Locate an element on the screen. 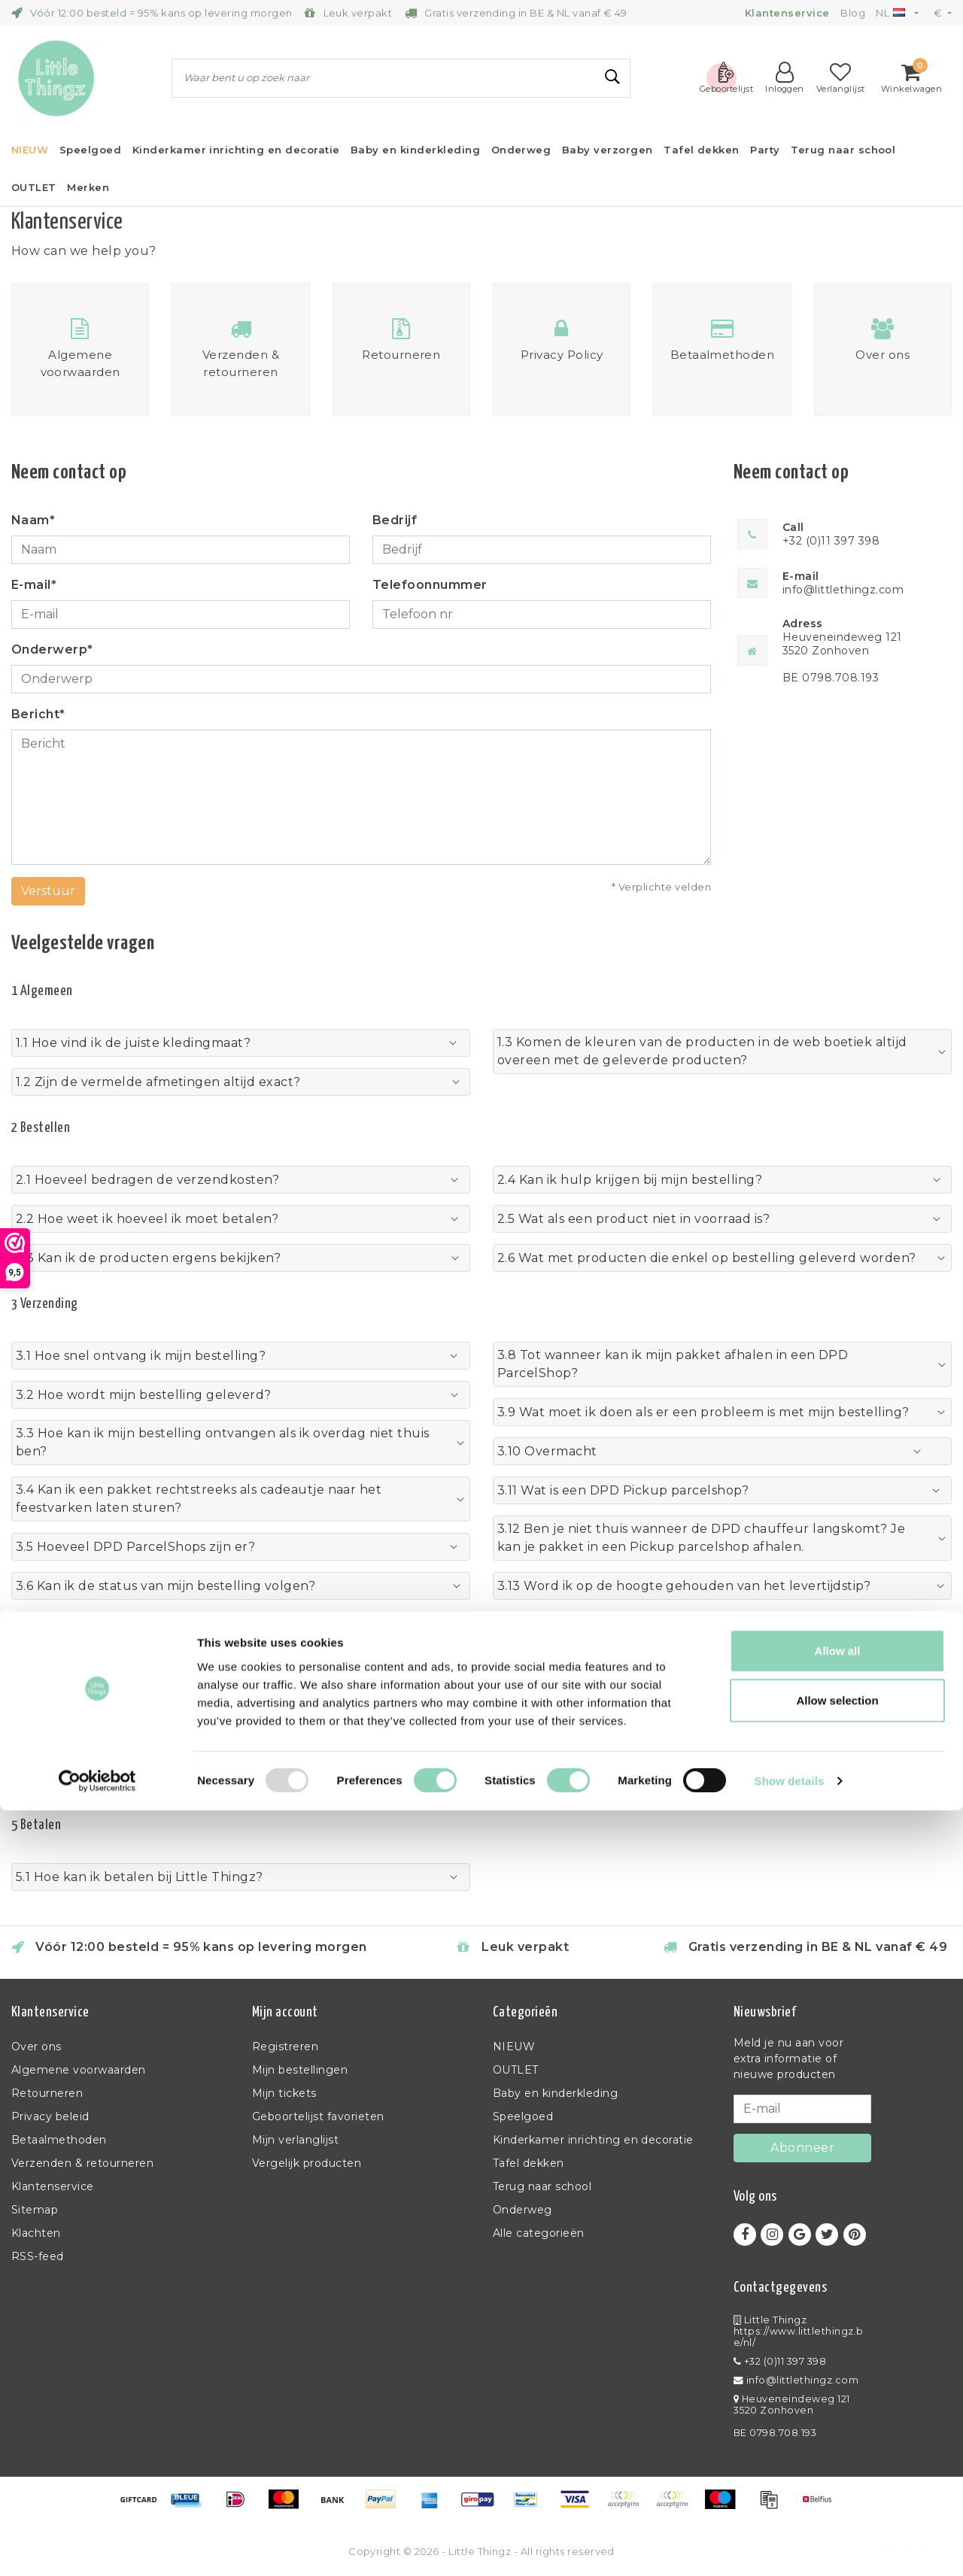  Mijn verlanglijst is located at coordinates (295, 2140).